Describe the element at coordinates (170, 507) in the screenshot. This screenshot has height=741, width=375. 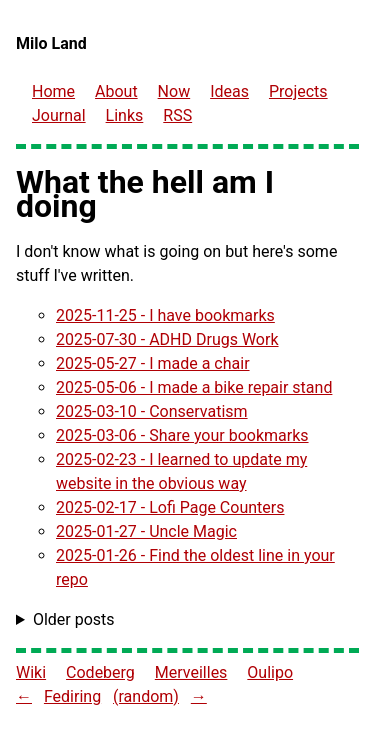
I see `2025-02-17 - Lofi Page Counters` at that location.